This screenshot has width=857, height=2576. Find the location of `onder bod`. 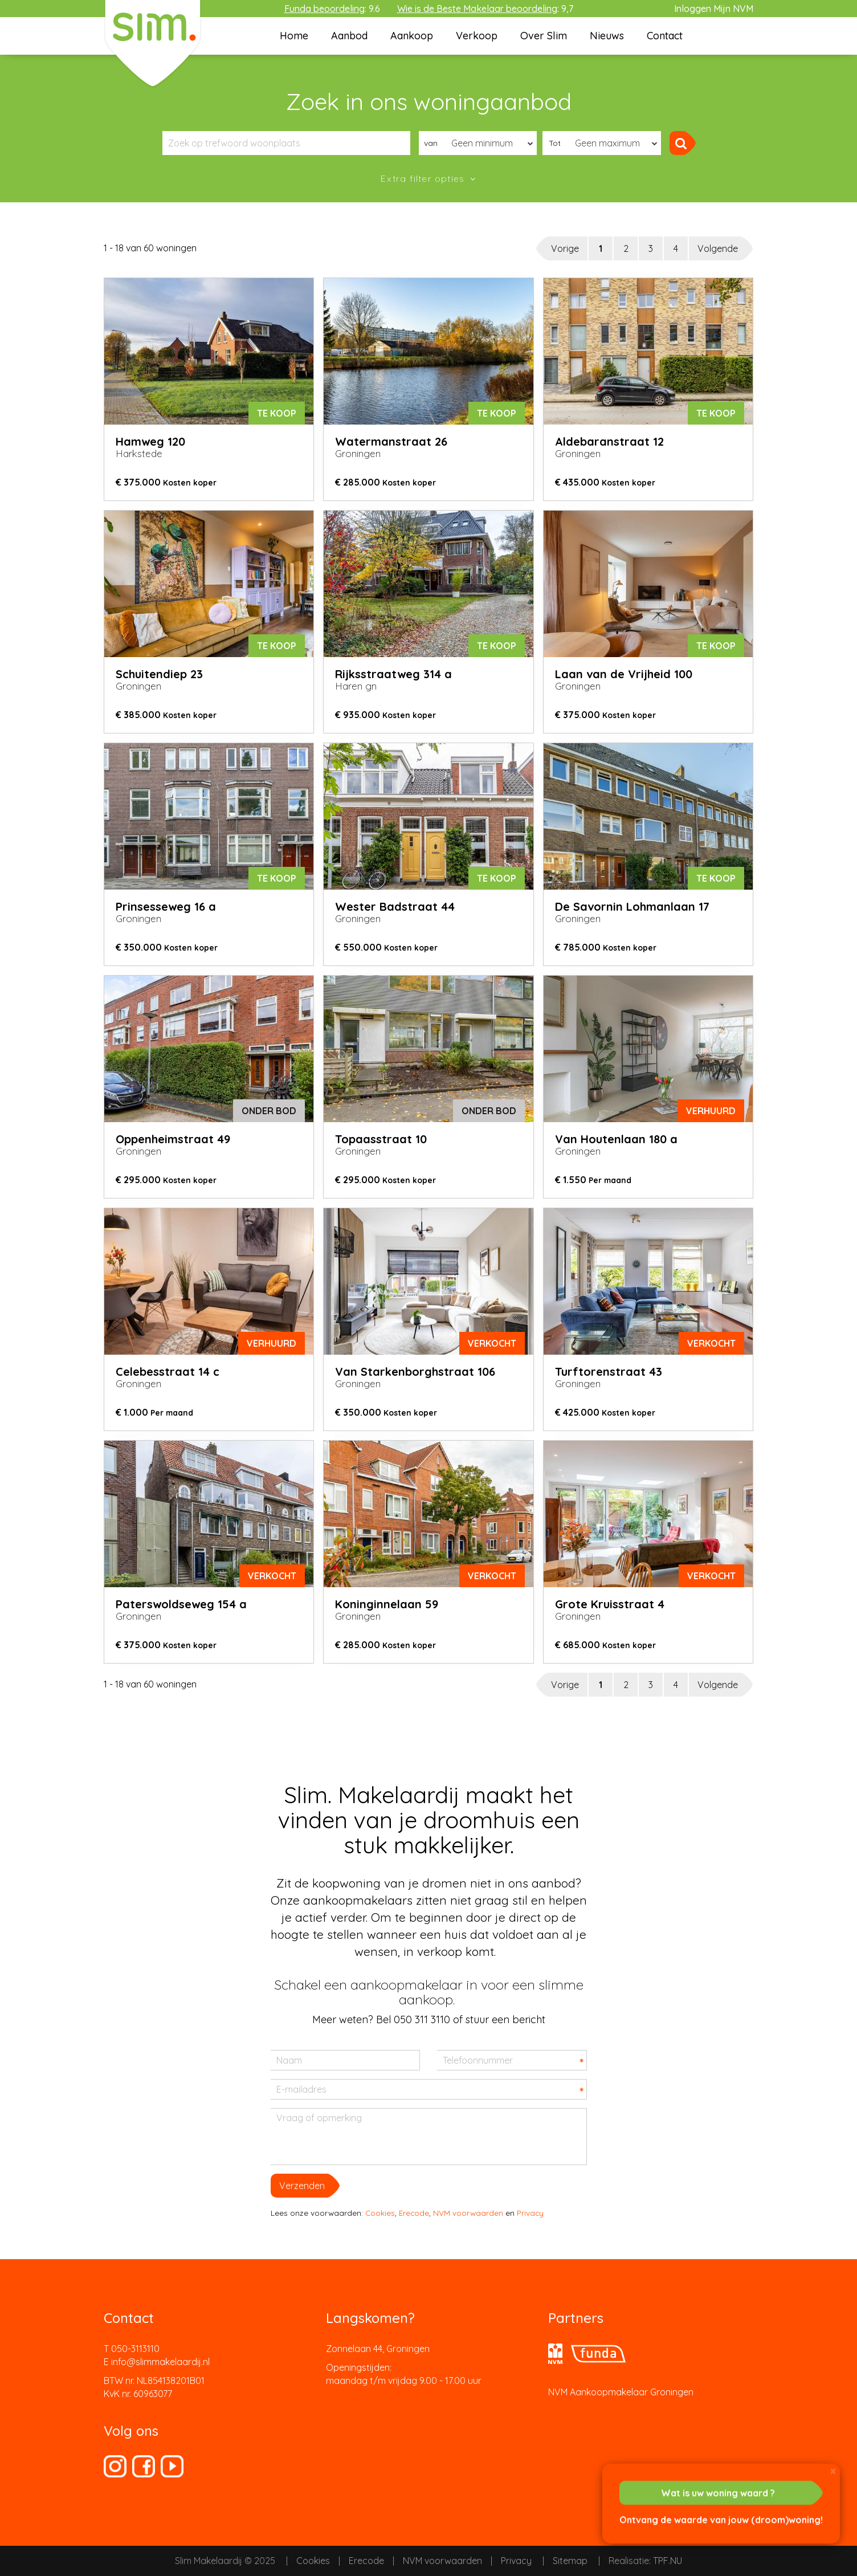

onder bod is located at coordinates (269, 1110).